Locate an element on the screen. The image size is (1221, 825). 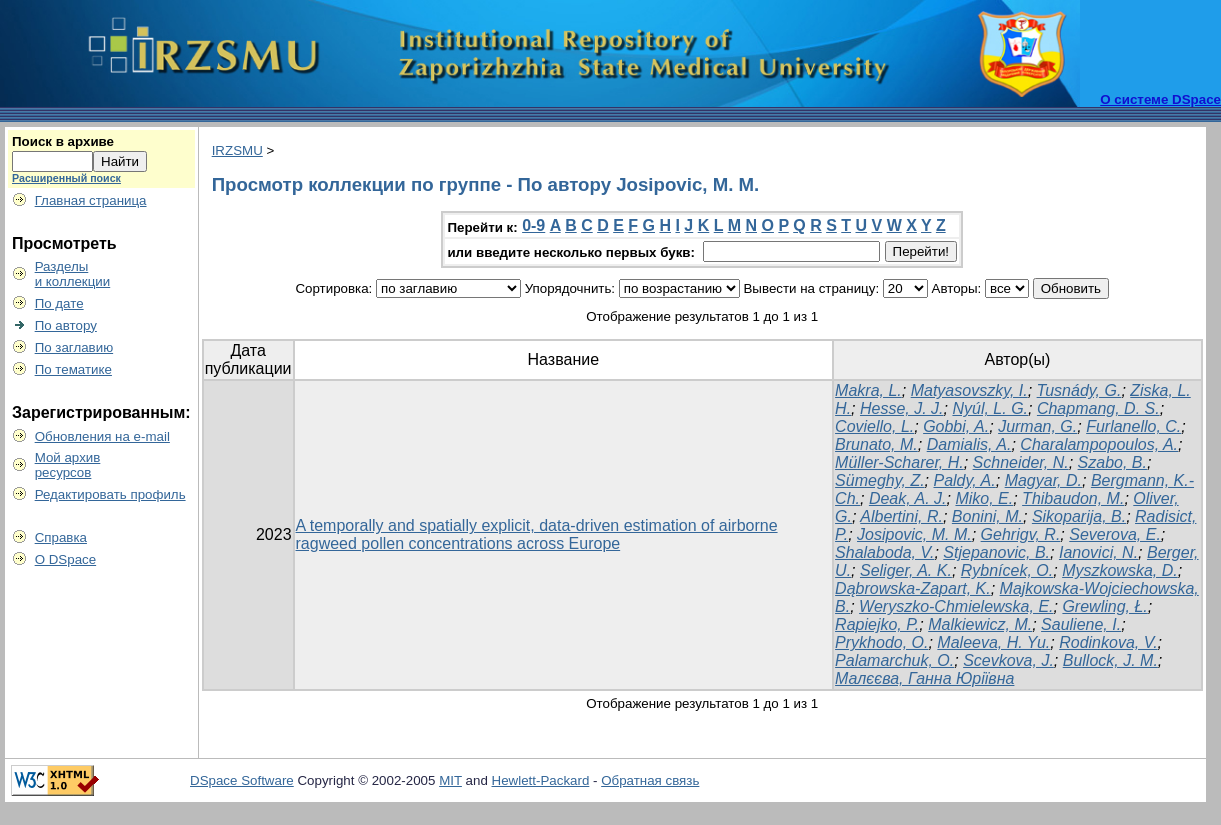
Hesse, J. J. is located at coordinates (902, 408).